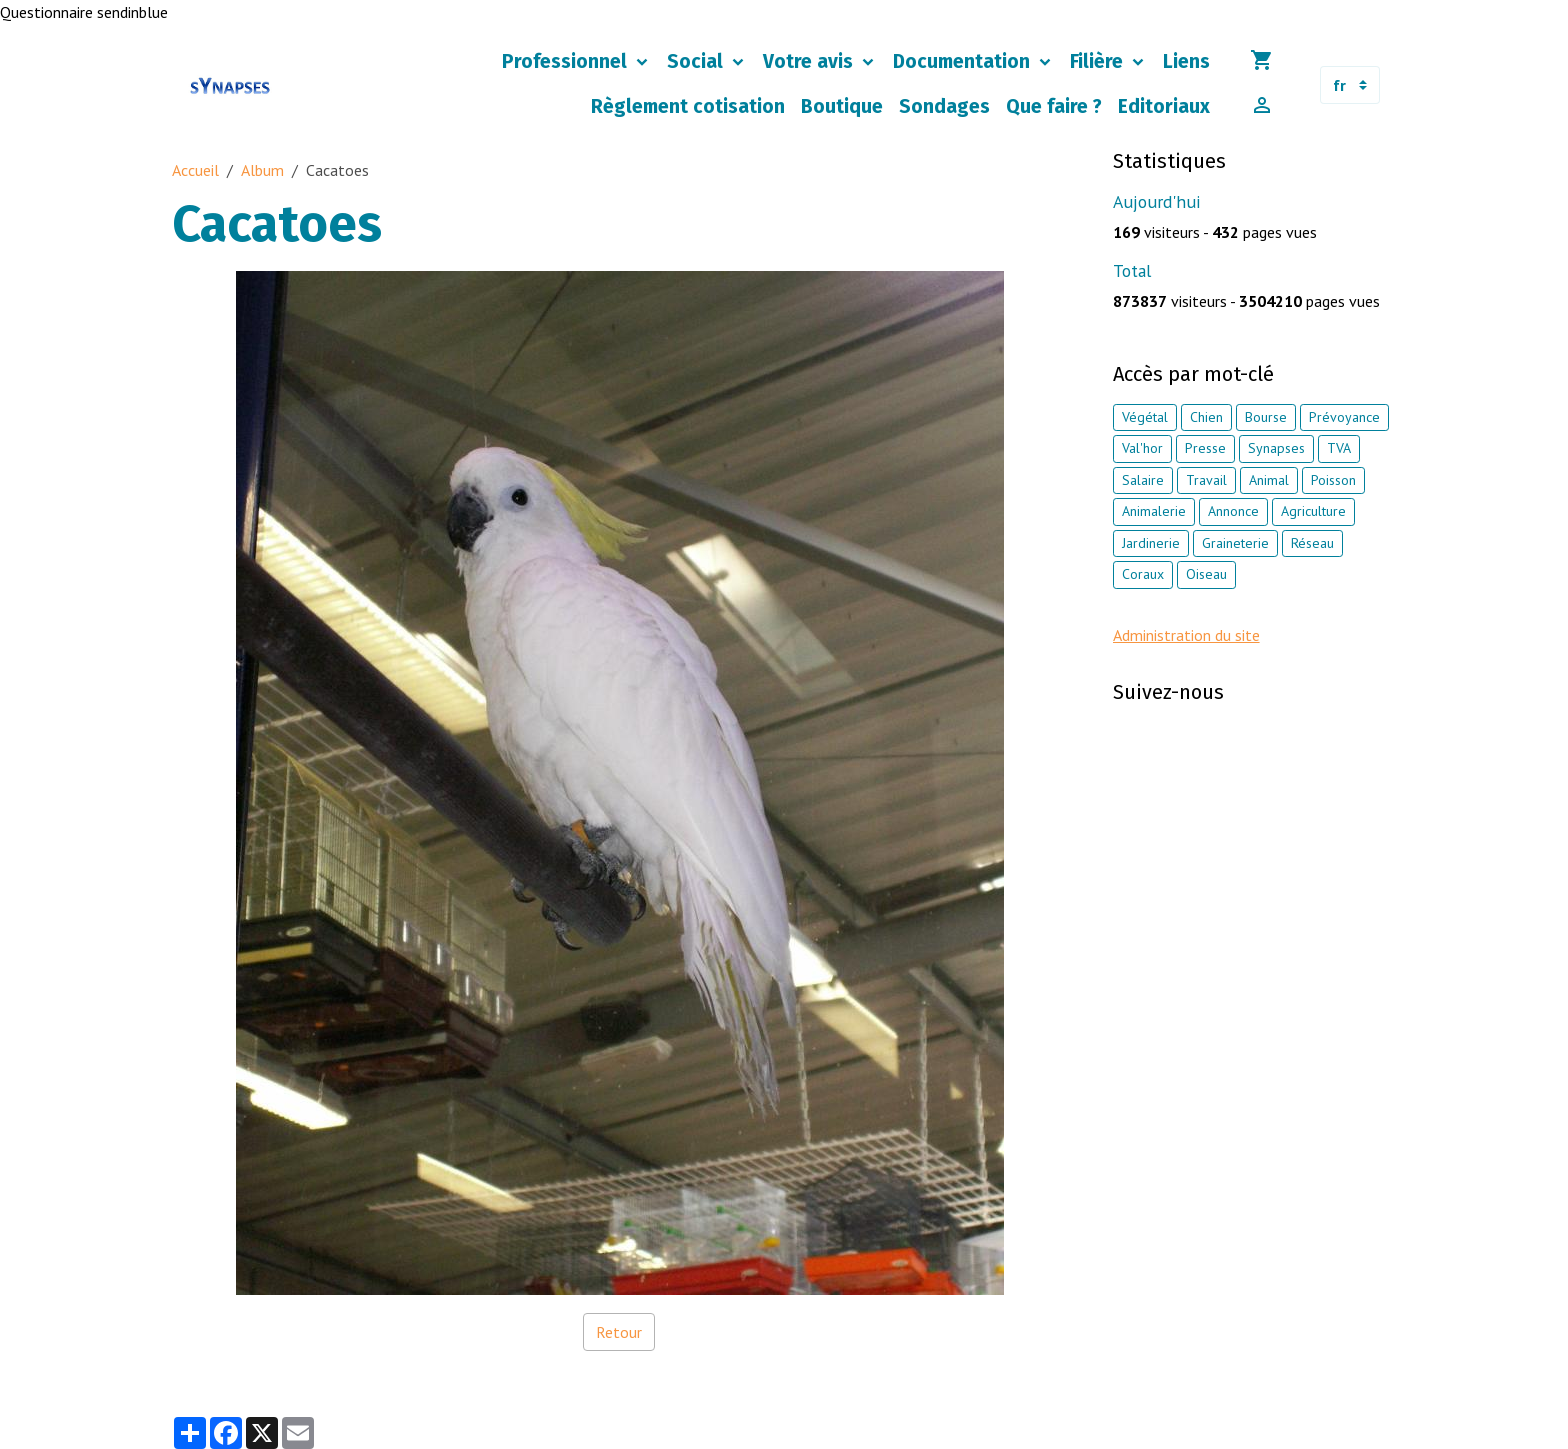  What do you see at coordinates (1206, 480) in the screenshot?
I see `Travail` at bounding box center [1206, 480].